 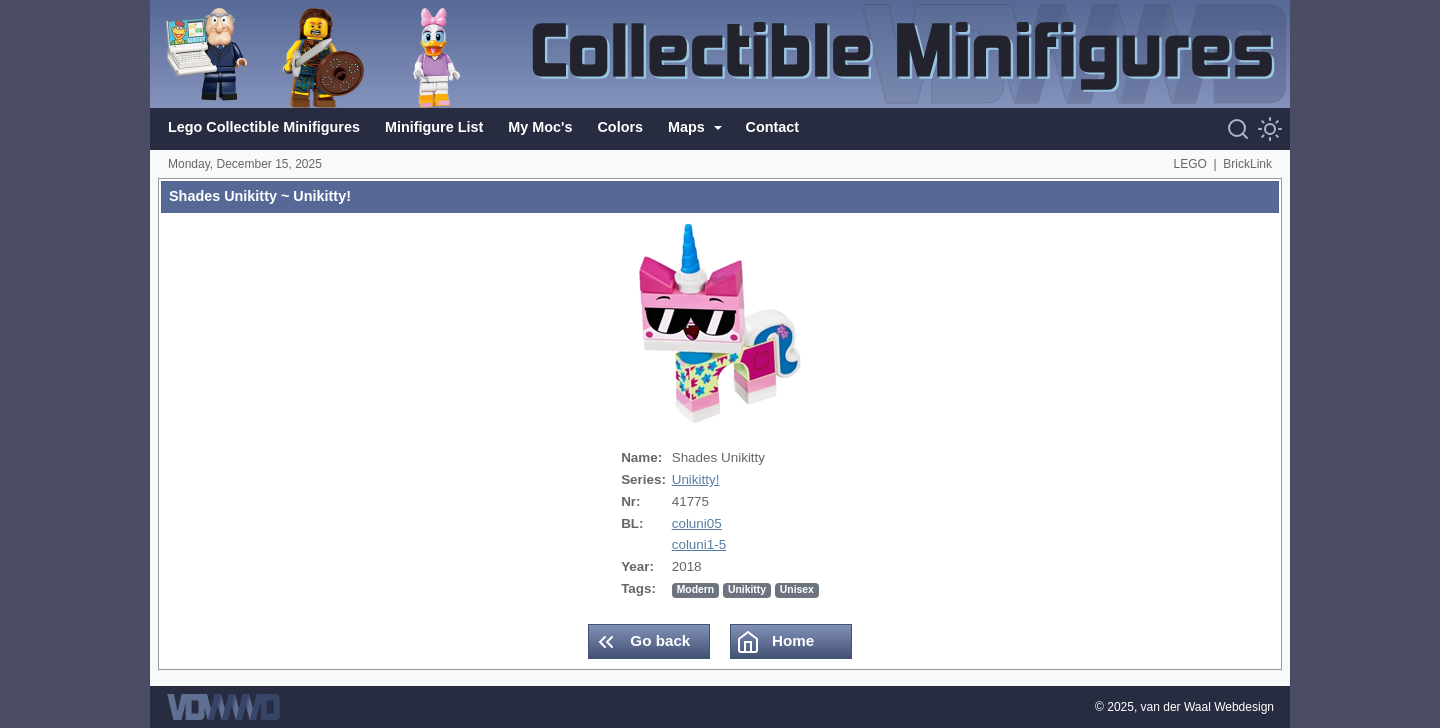 What do you see at coordinates (1190, 164) in the screenshot?
I see `LEGO` at bounding box center [1190, 164].